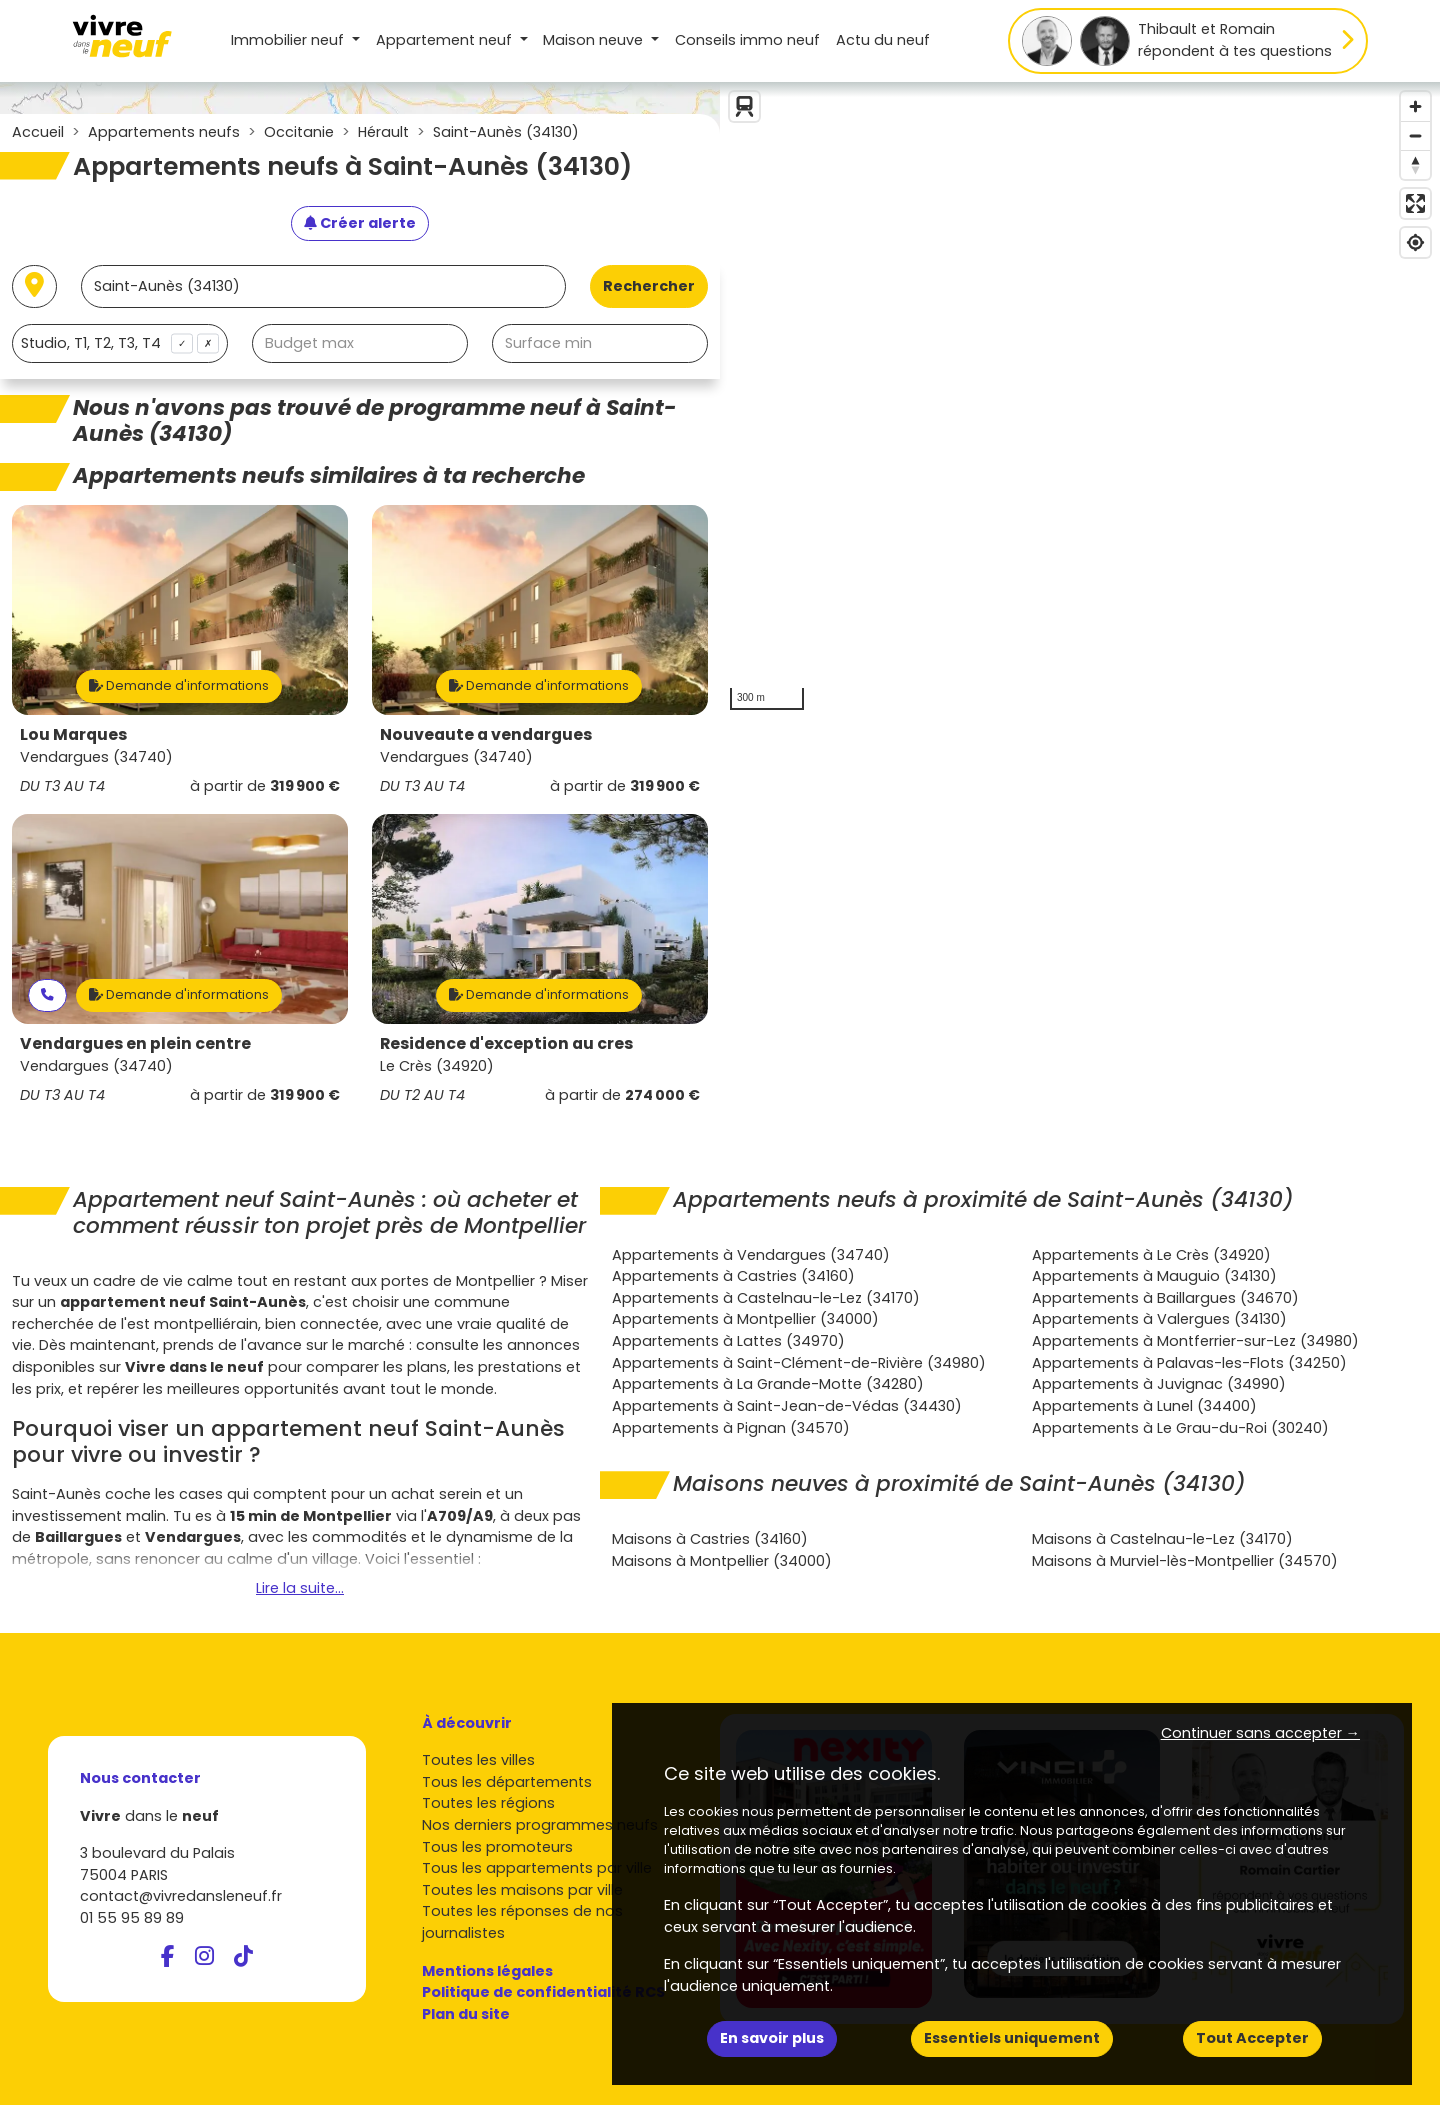 Image resolution: width=1440 pixels, height=2105 pixels. I want to click on Maisons à Castries (34160), so click(710, 1539).